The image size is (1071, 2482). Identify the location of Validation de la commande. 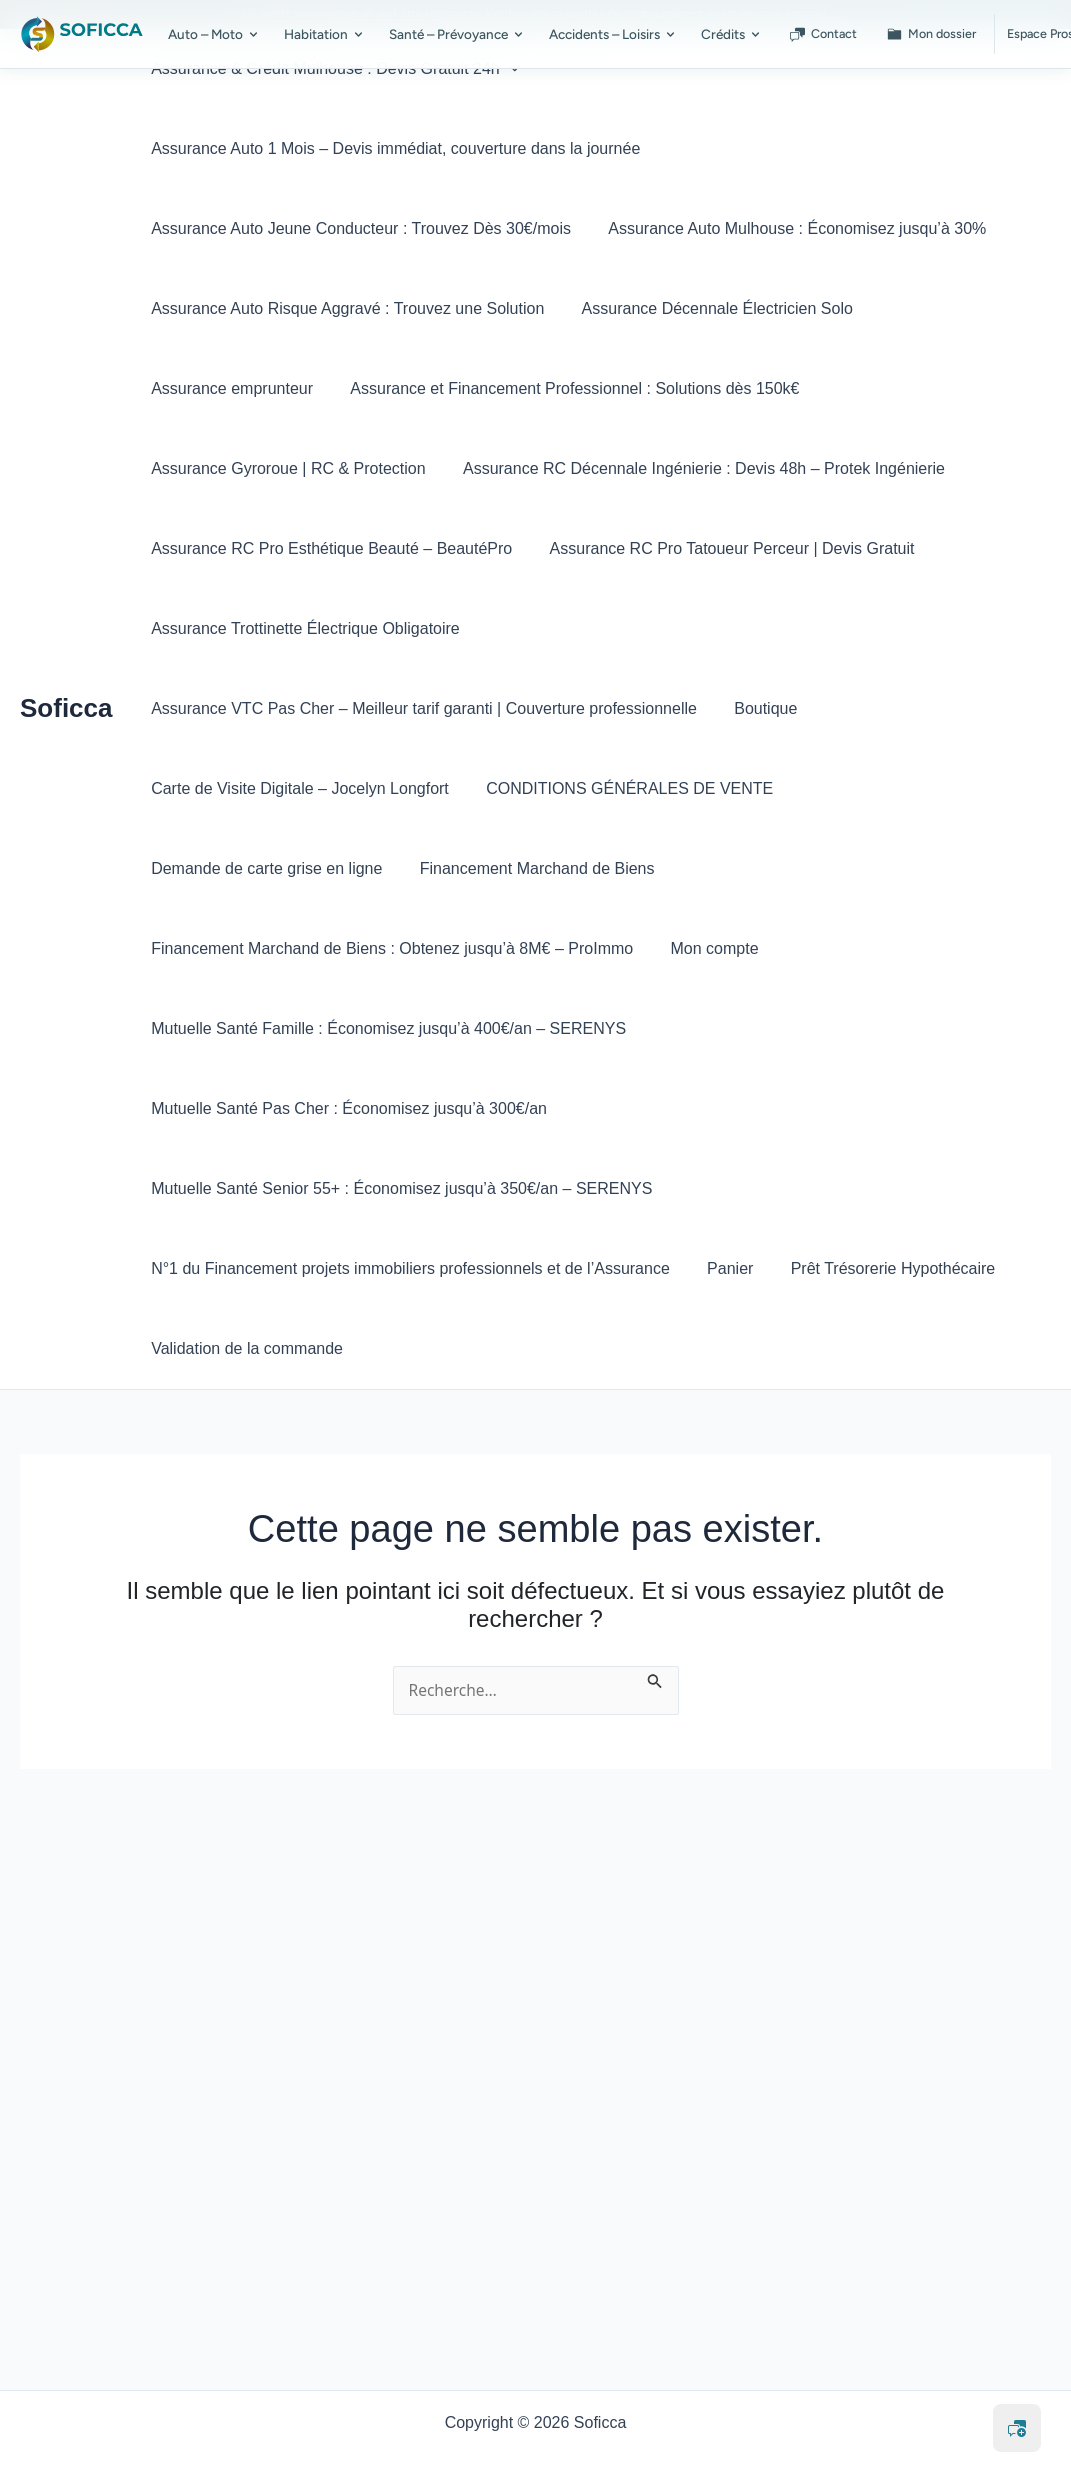
(245, 1268).